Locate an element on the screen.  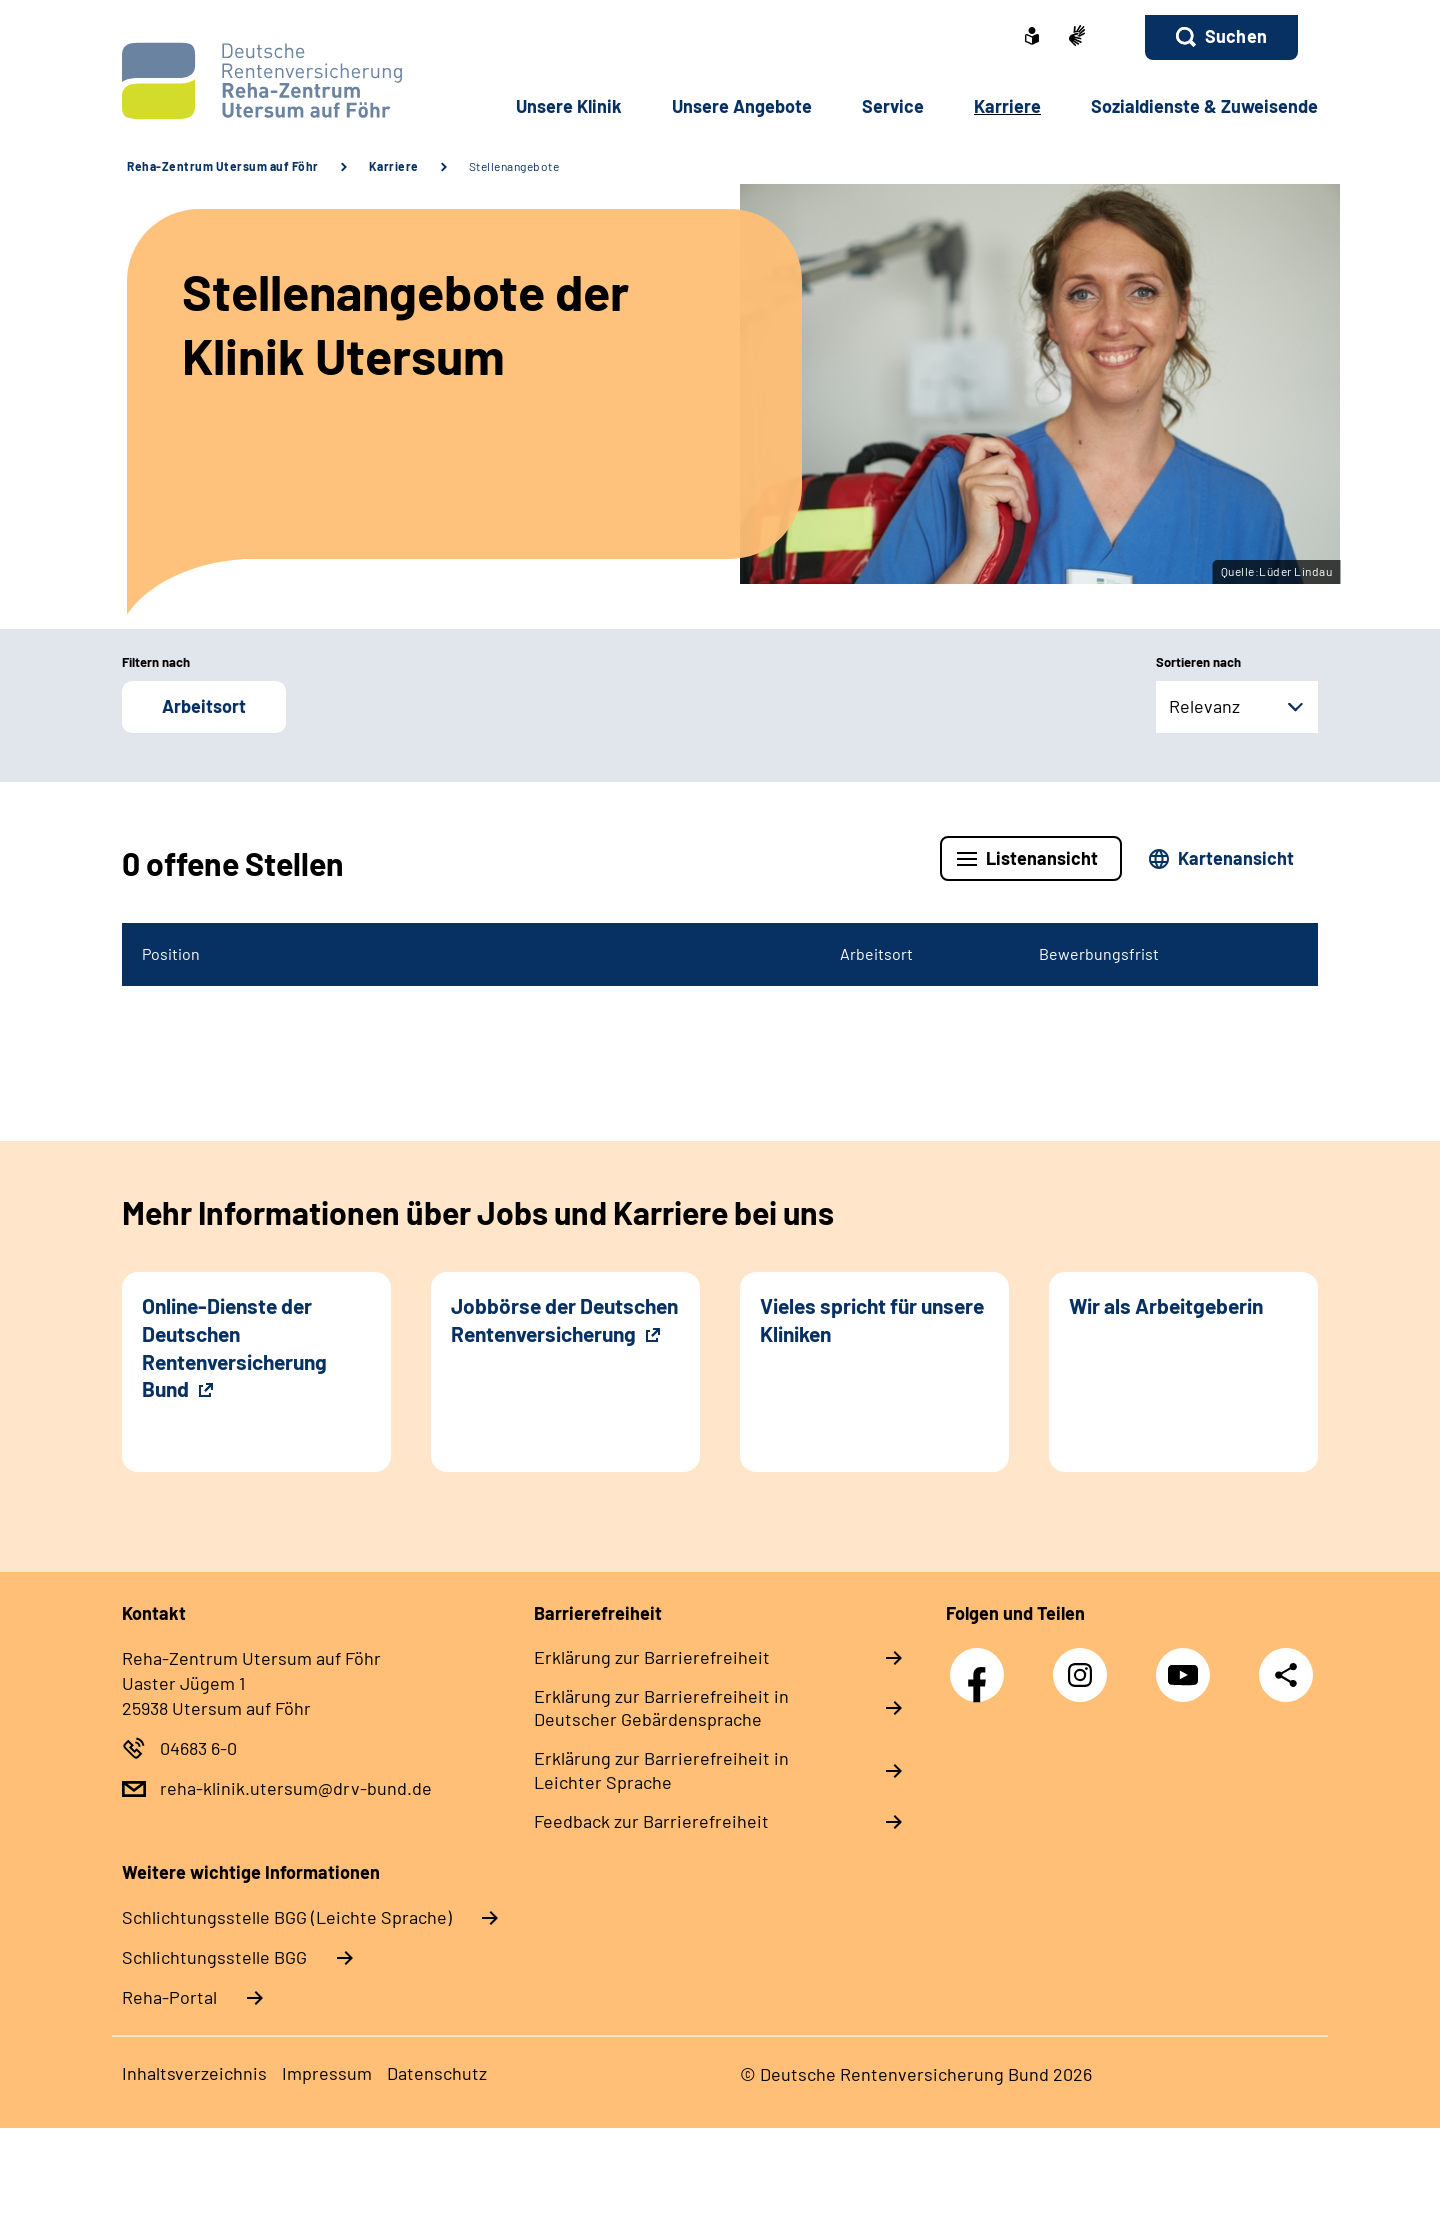
Datenschutz is located at coordinates (437, 2073).